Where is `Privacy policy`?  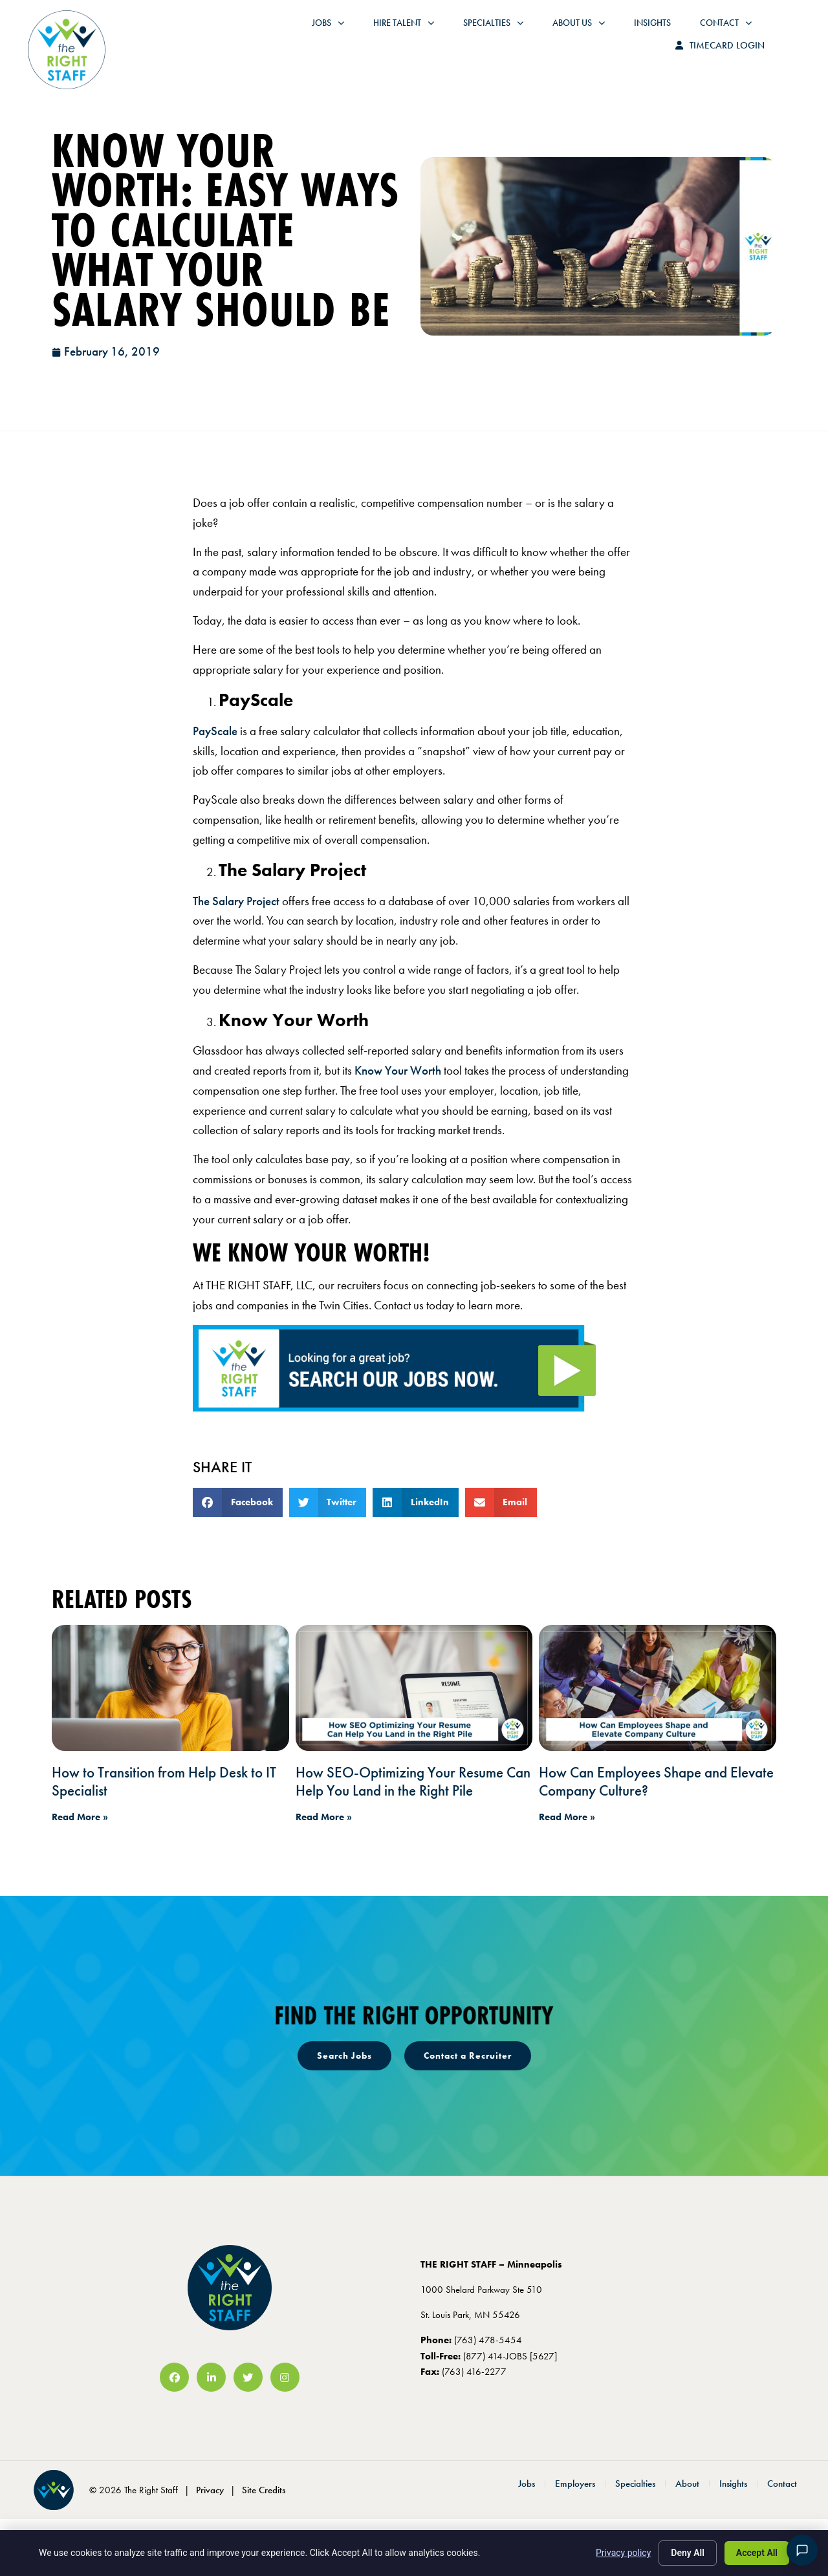
Privacy policy is located at coordinates (623, 2553).